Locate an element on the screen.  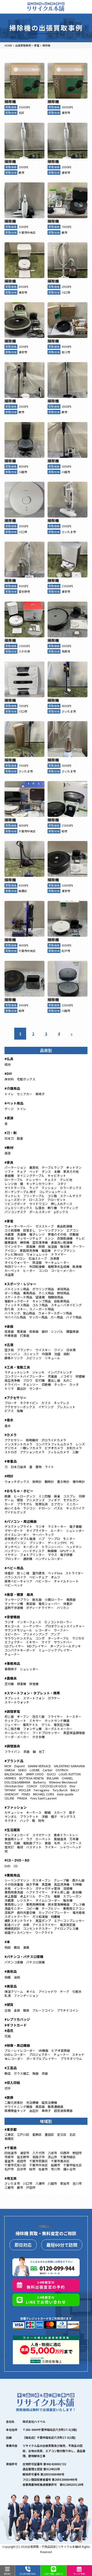
泡盛 is located at coordinates (57, 1354).